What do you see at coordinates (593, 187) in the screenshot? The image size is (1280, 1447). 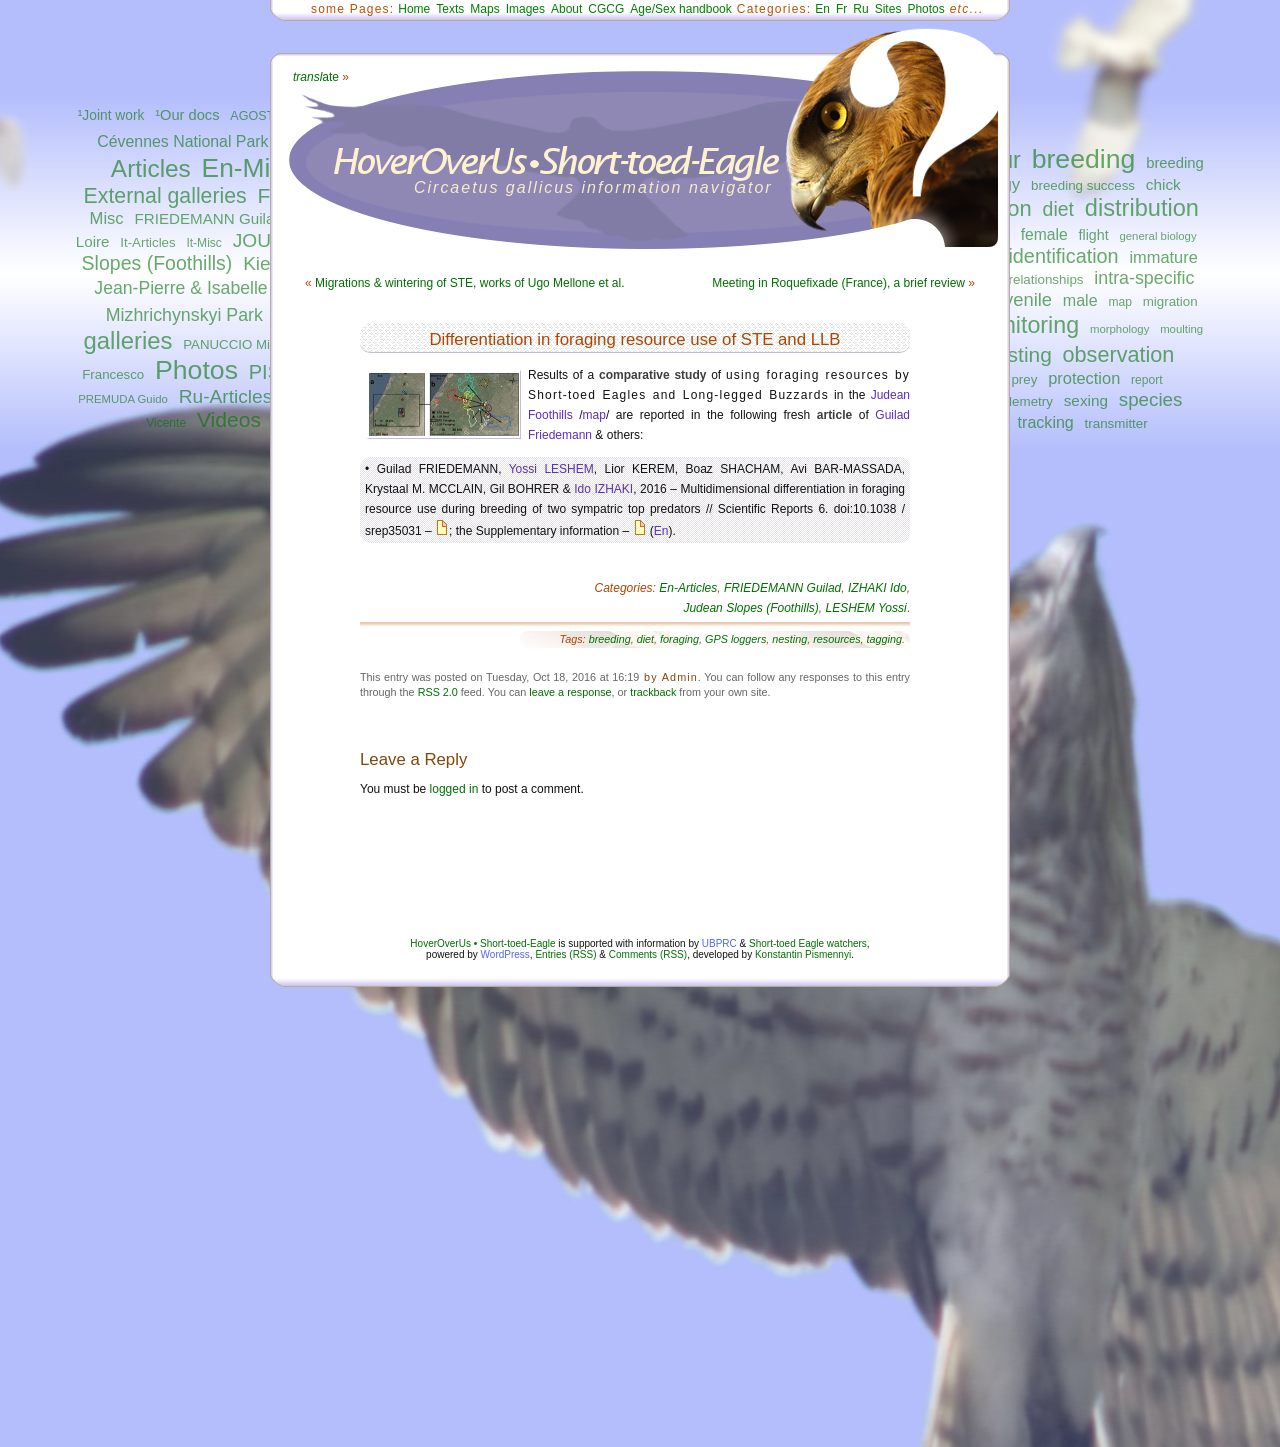 I see `Circaetus gallicus information navigator` at bounding box center [593, 187].